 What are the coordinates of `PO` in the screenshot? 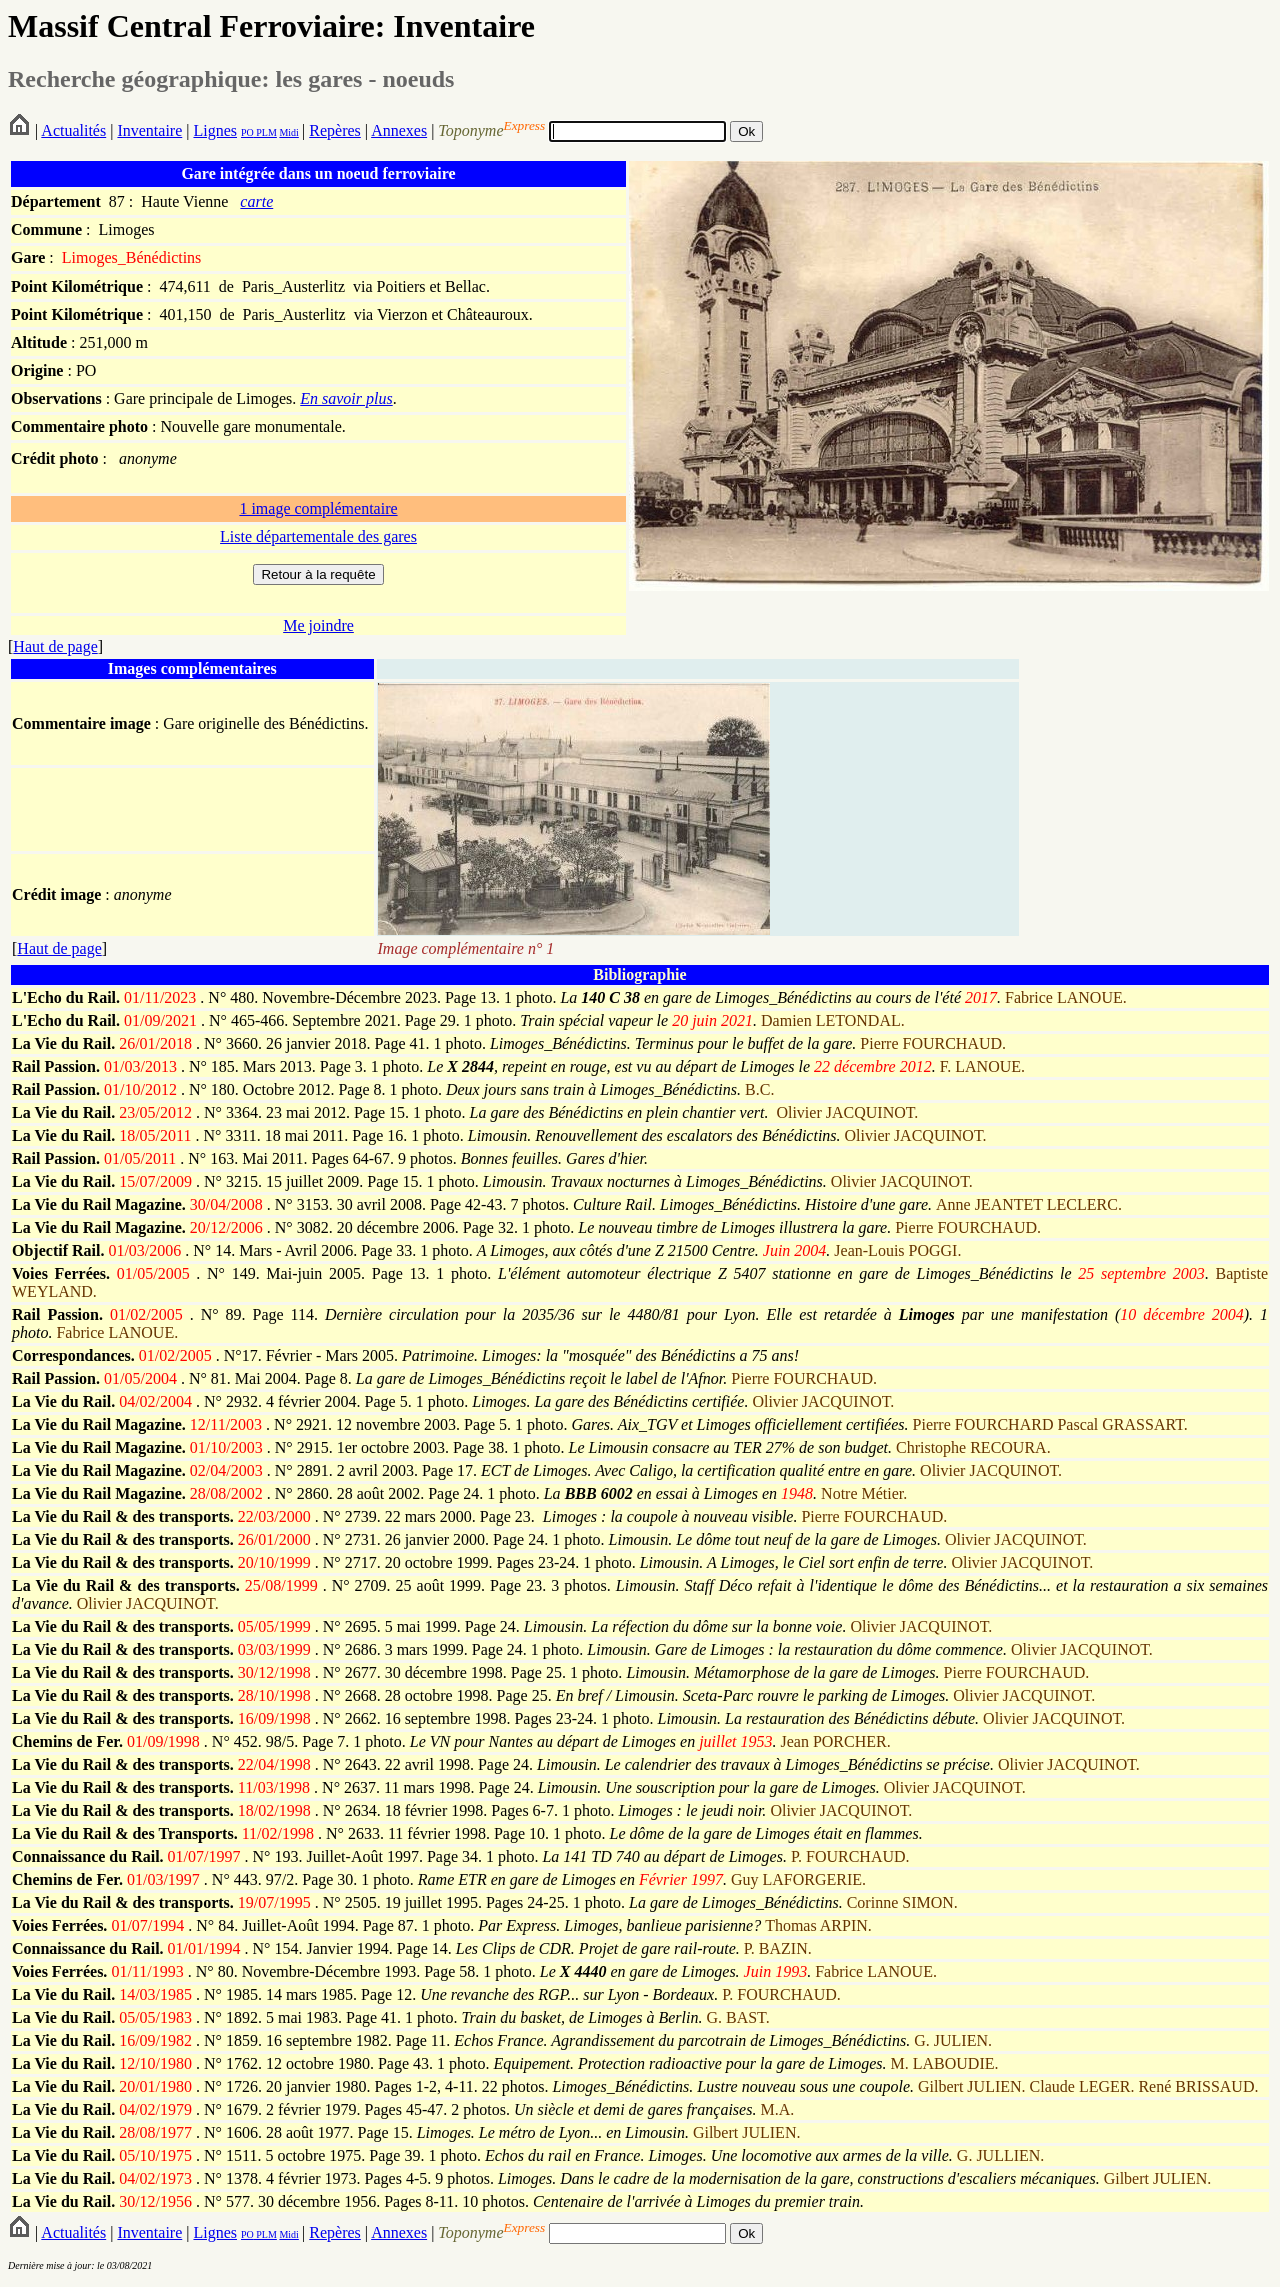 It's located at (247, 132).